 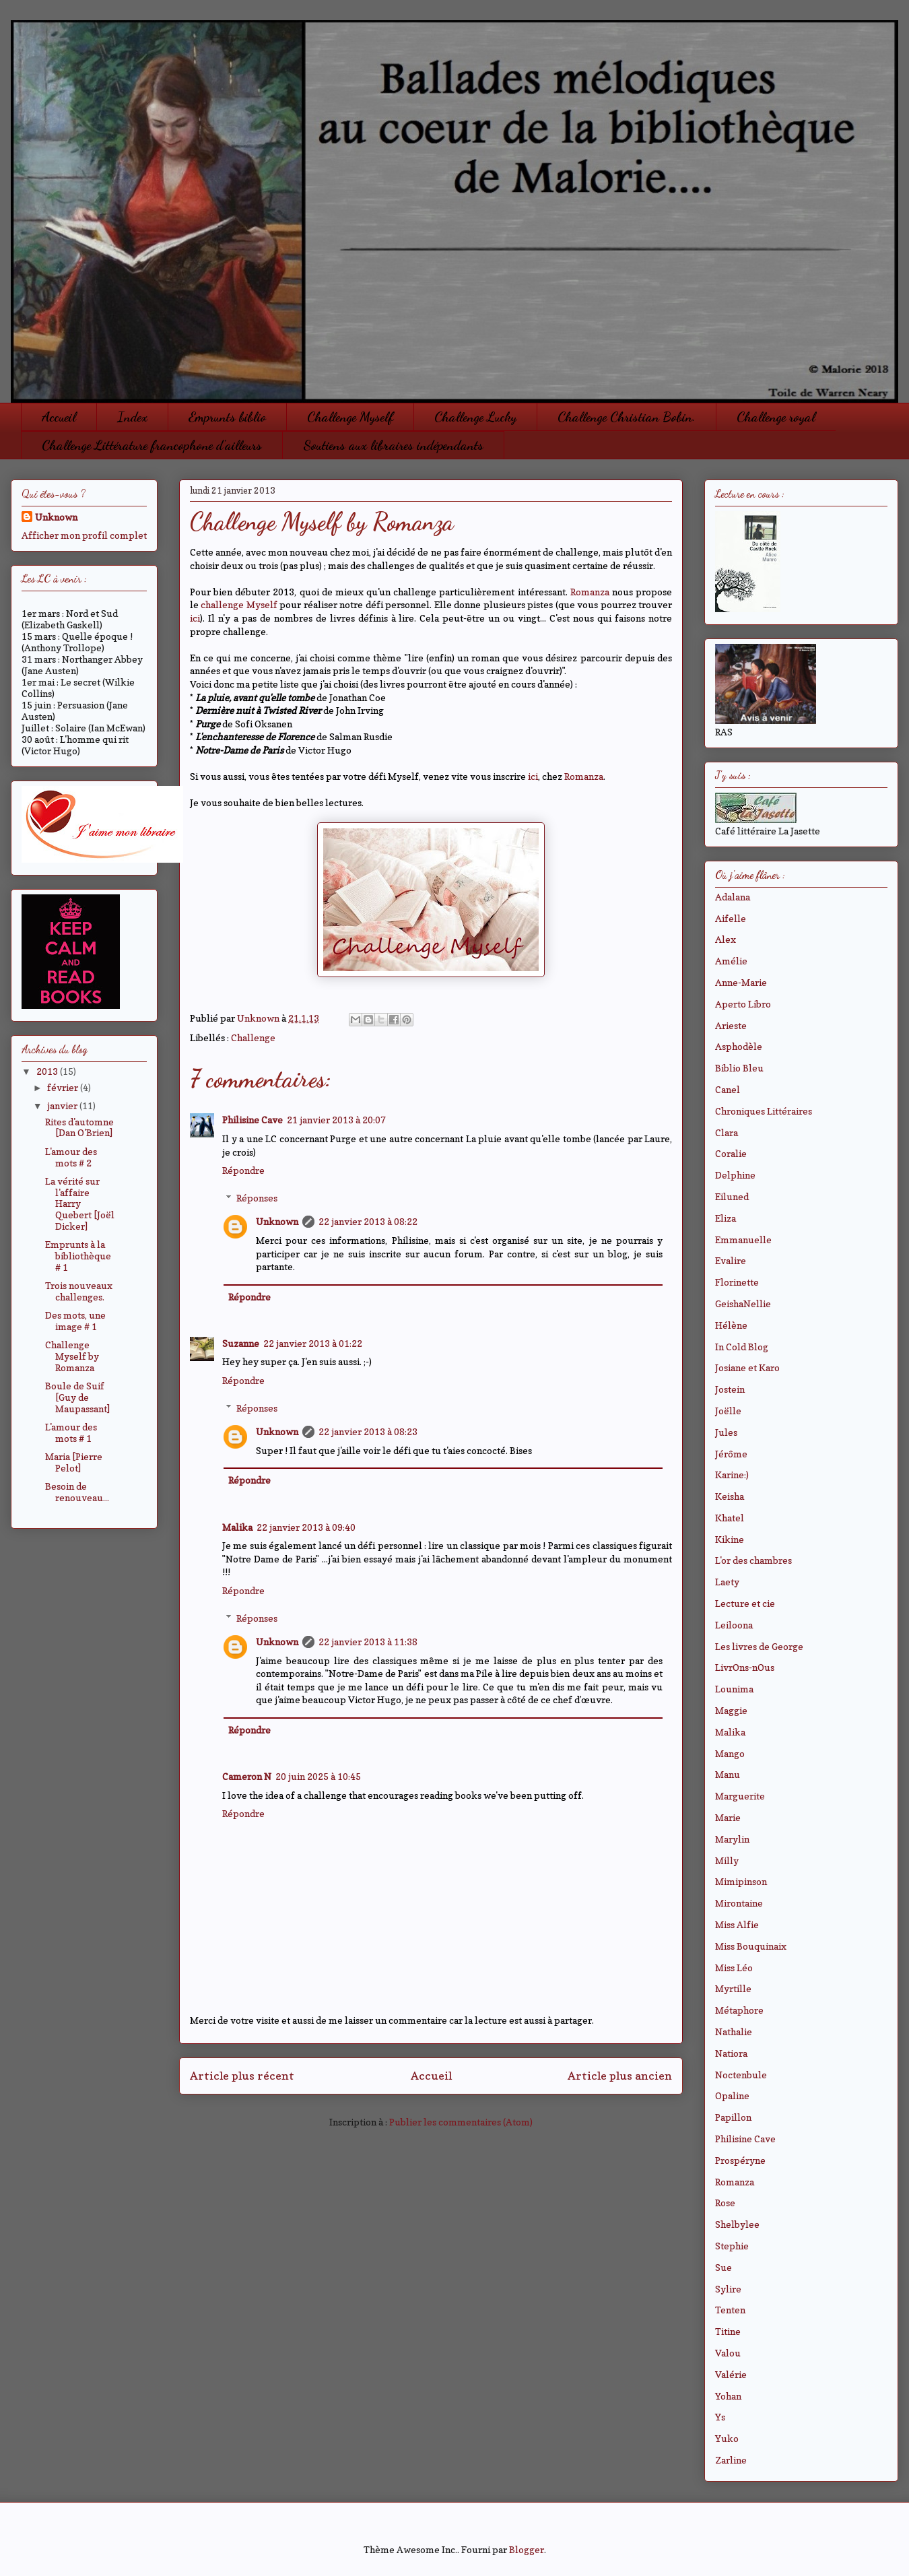 What do you see at coordinates (336, 1119) in the screenshot?
I see `21 janvier 2013 à 20:07` at bounding box center [336, 1119].